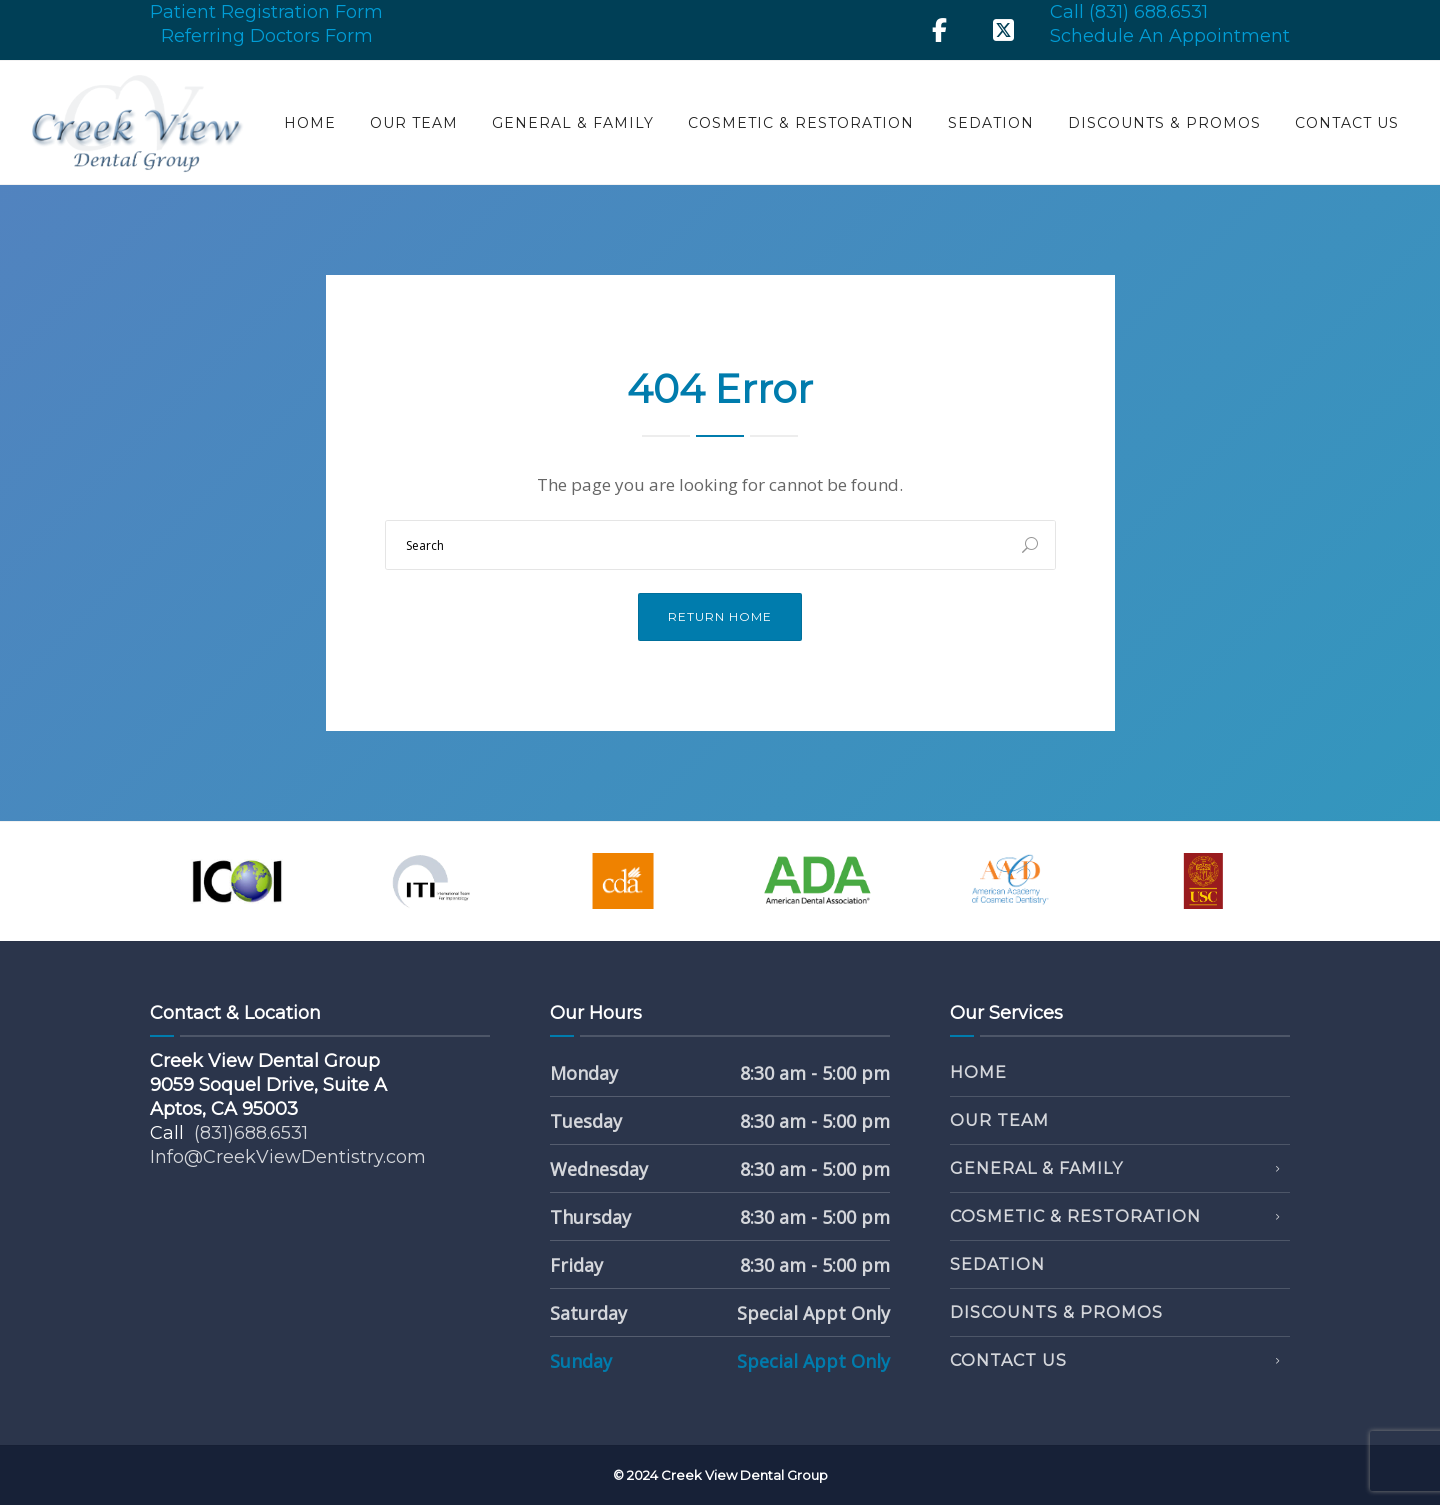 The image size is (1440, 1505). I want to click on Our Team, so click(414, 123).